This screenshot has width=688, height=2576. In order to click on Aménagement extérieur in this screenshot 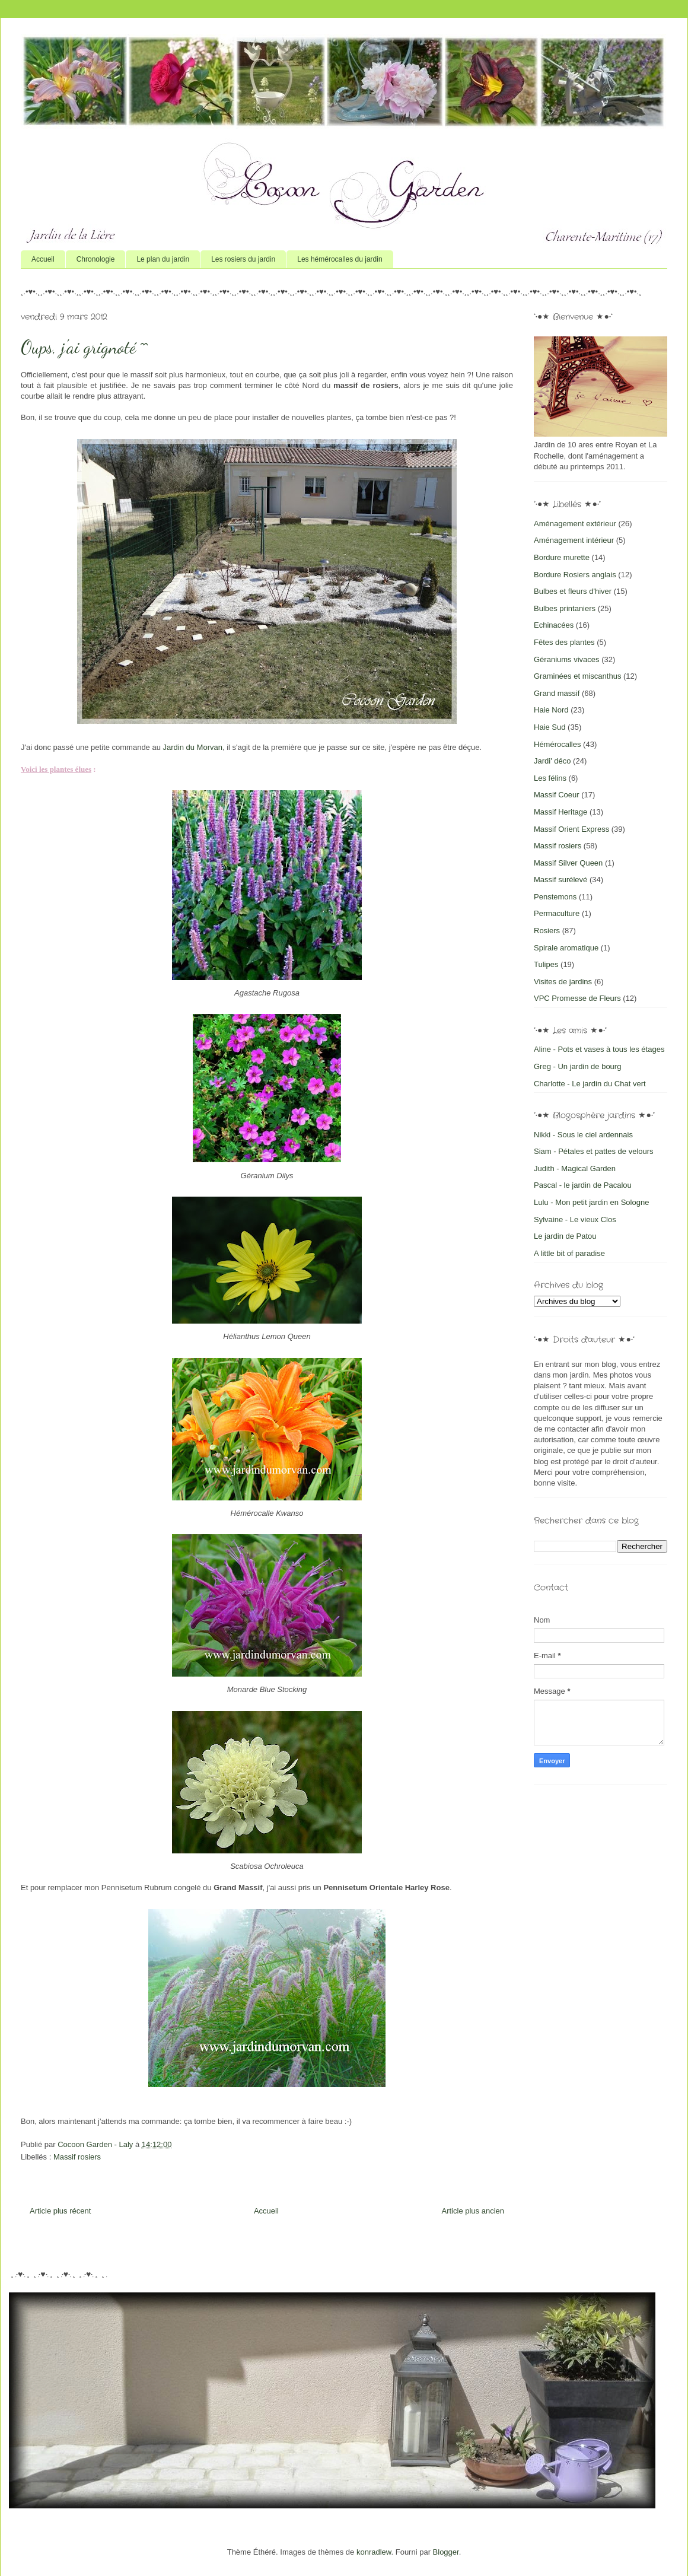, I will do `click(575, 523)`.